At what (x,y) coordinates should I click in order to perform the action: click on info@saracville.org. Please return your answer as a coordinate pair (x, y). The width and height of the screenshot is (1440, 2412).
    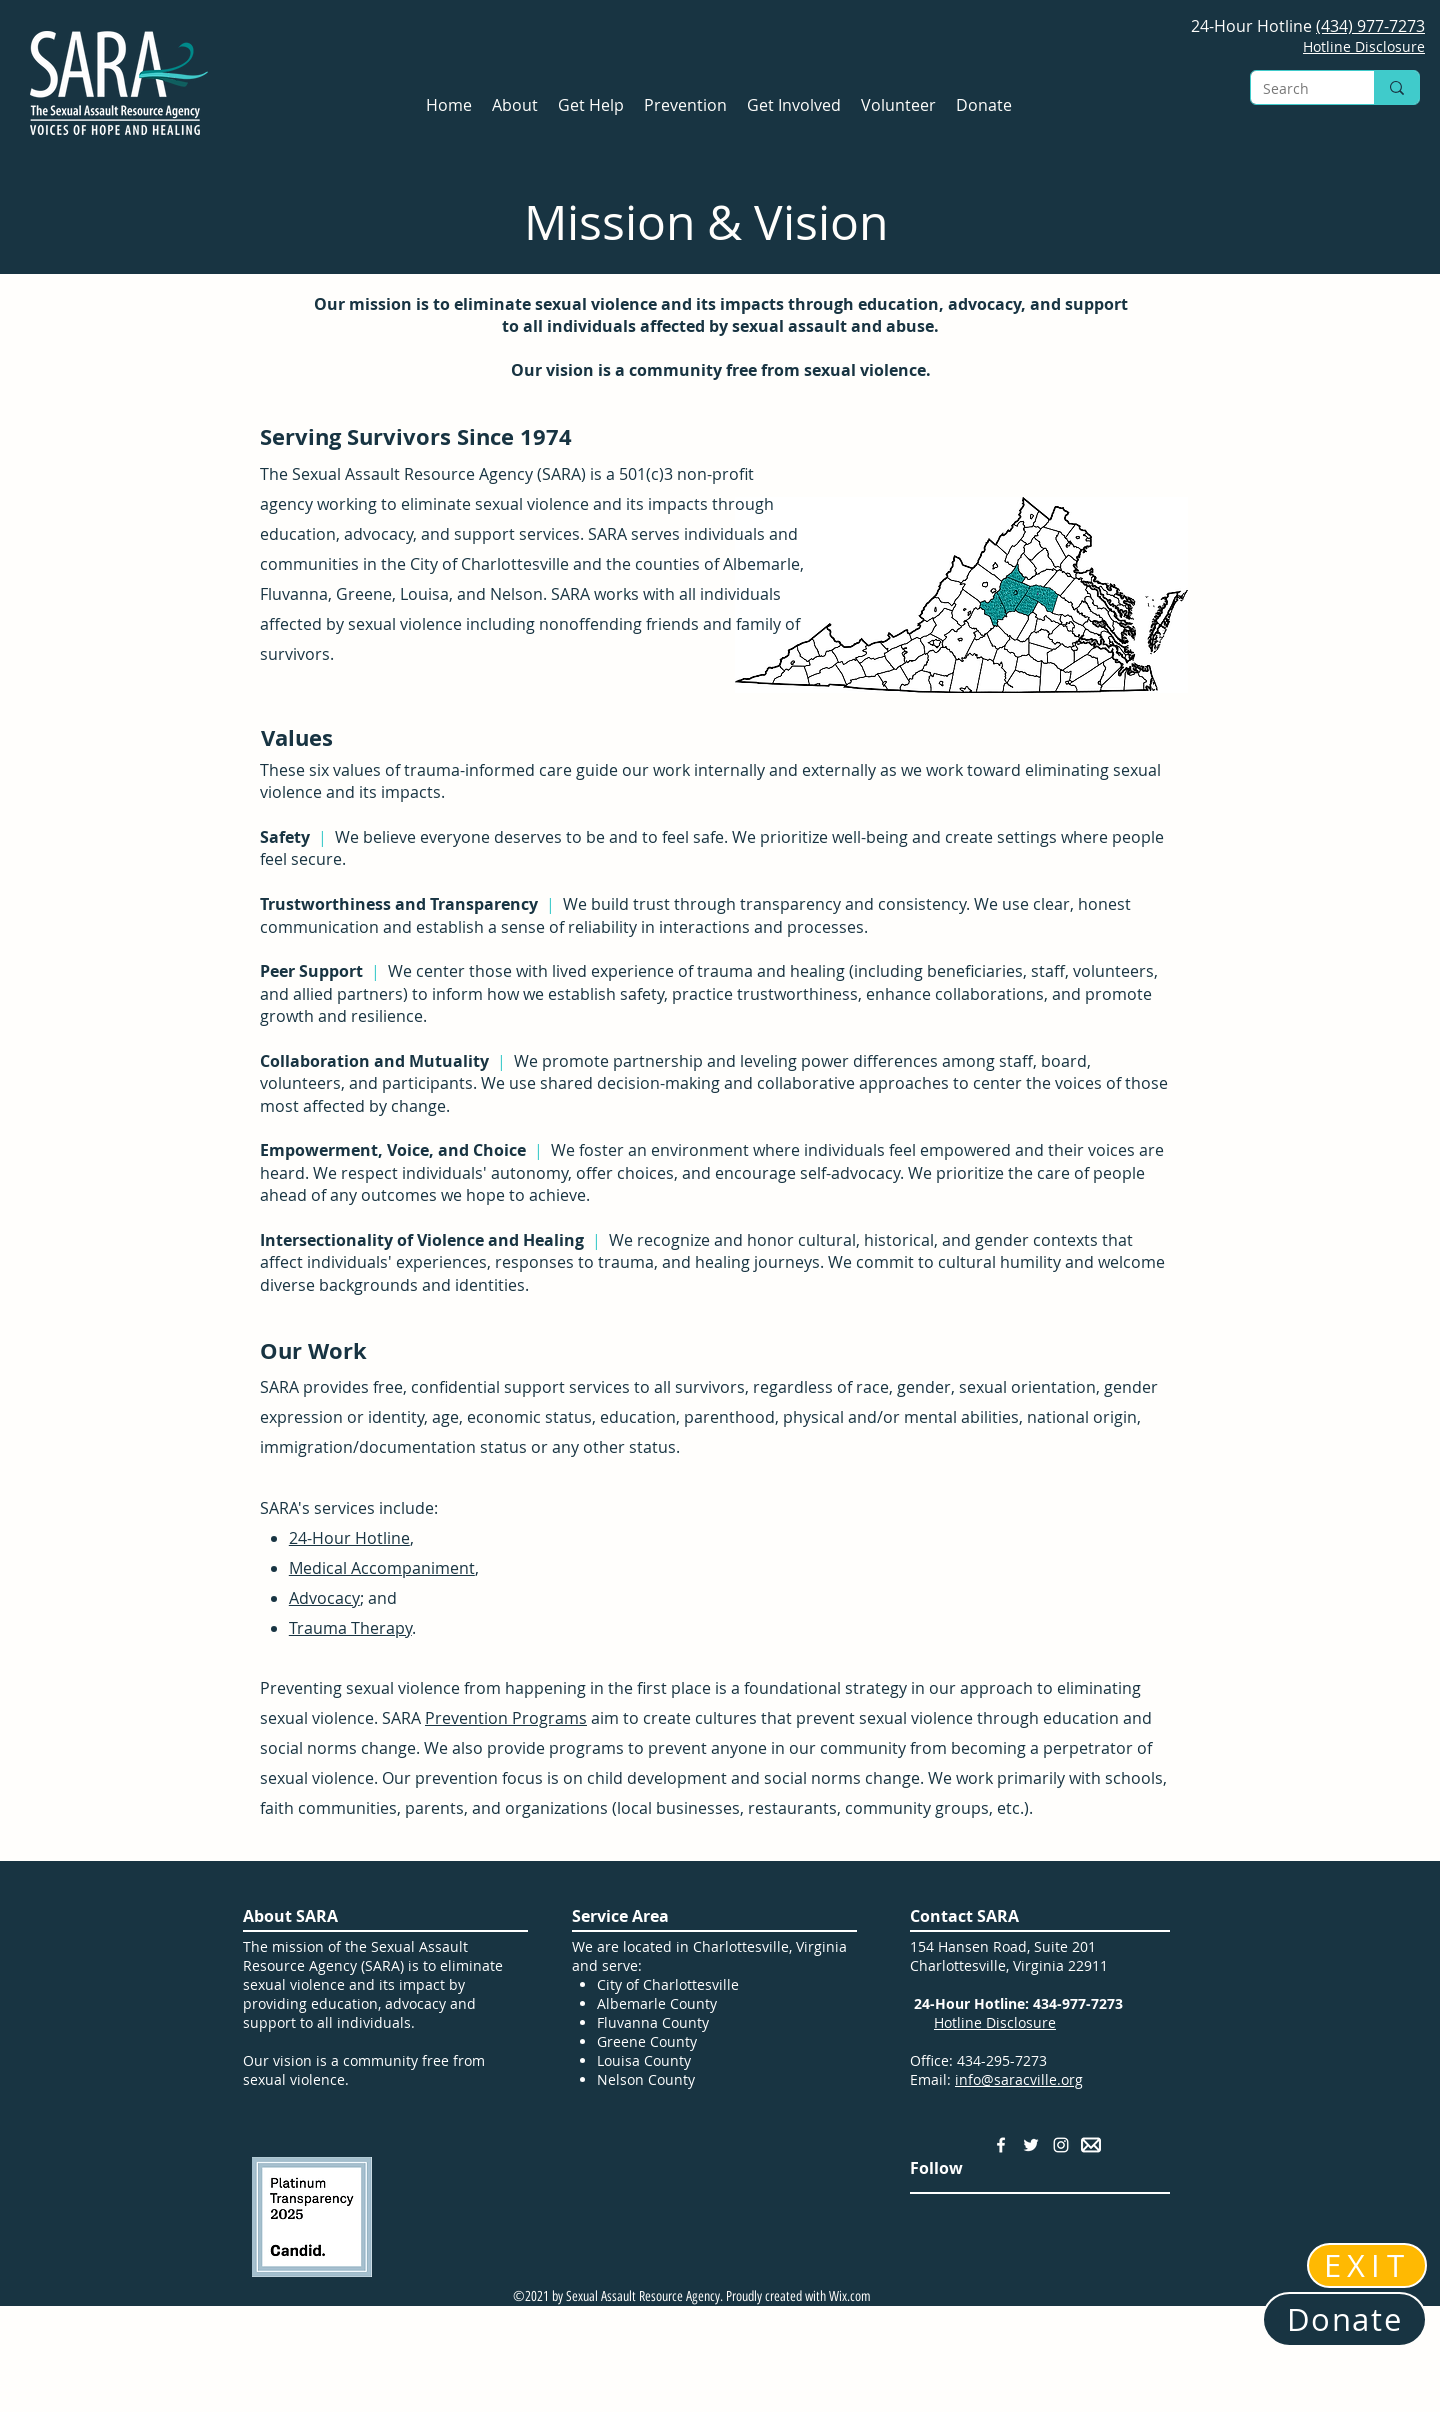
    Looking at the image, I should click on (1019, 2079).